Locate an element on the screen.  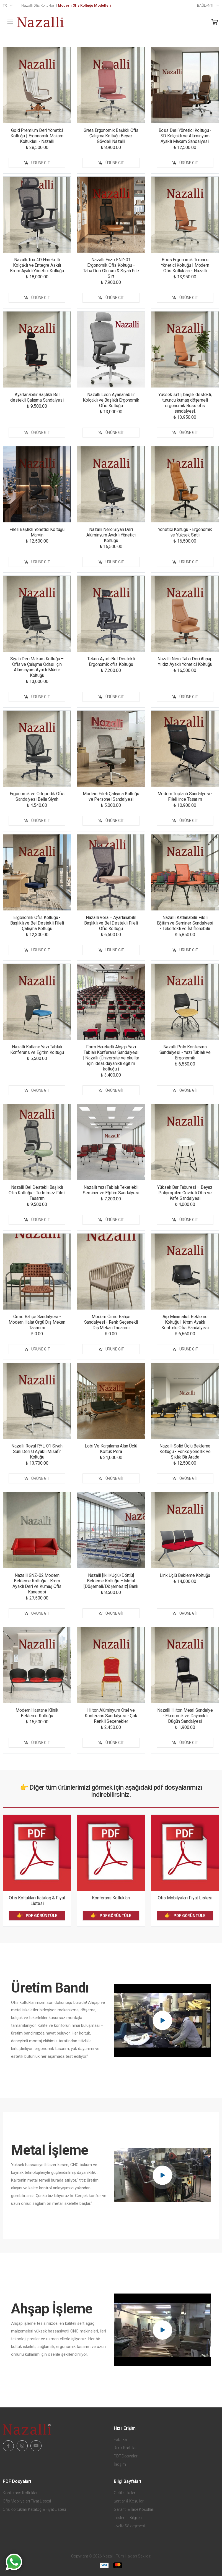
Ergonomik Ofis Koltuğu - Başlıklı ve Bel Destekli Fileli Çalışma Koltuğu is located at coordinates (37, 923).